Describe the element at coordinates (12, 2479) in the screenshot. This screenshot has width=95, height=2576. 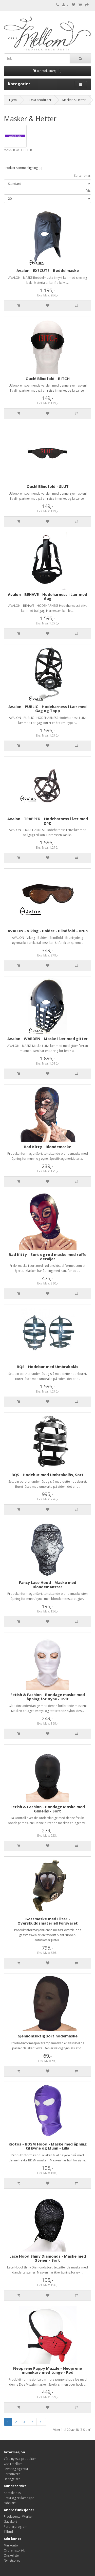
I see `Betingelser` at that location.